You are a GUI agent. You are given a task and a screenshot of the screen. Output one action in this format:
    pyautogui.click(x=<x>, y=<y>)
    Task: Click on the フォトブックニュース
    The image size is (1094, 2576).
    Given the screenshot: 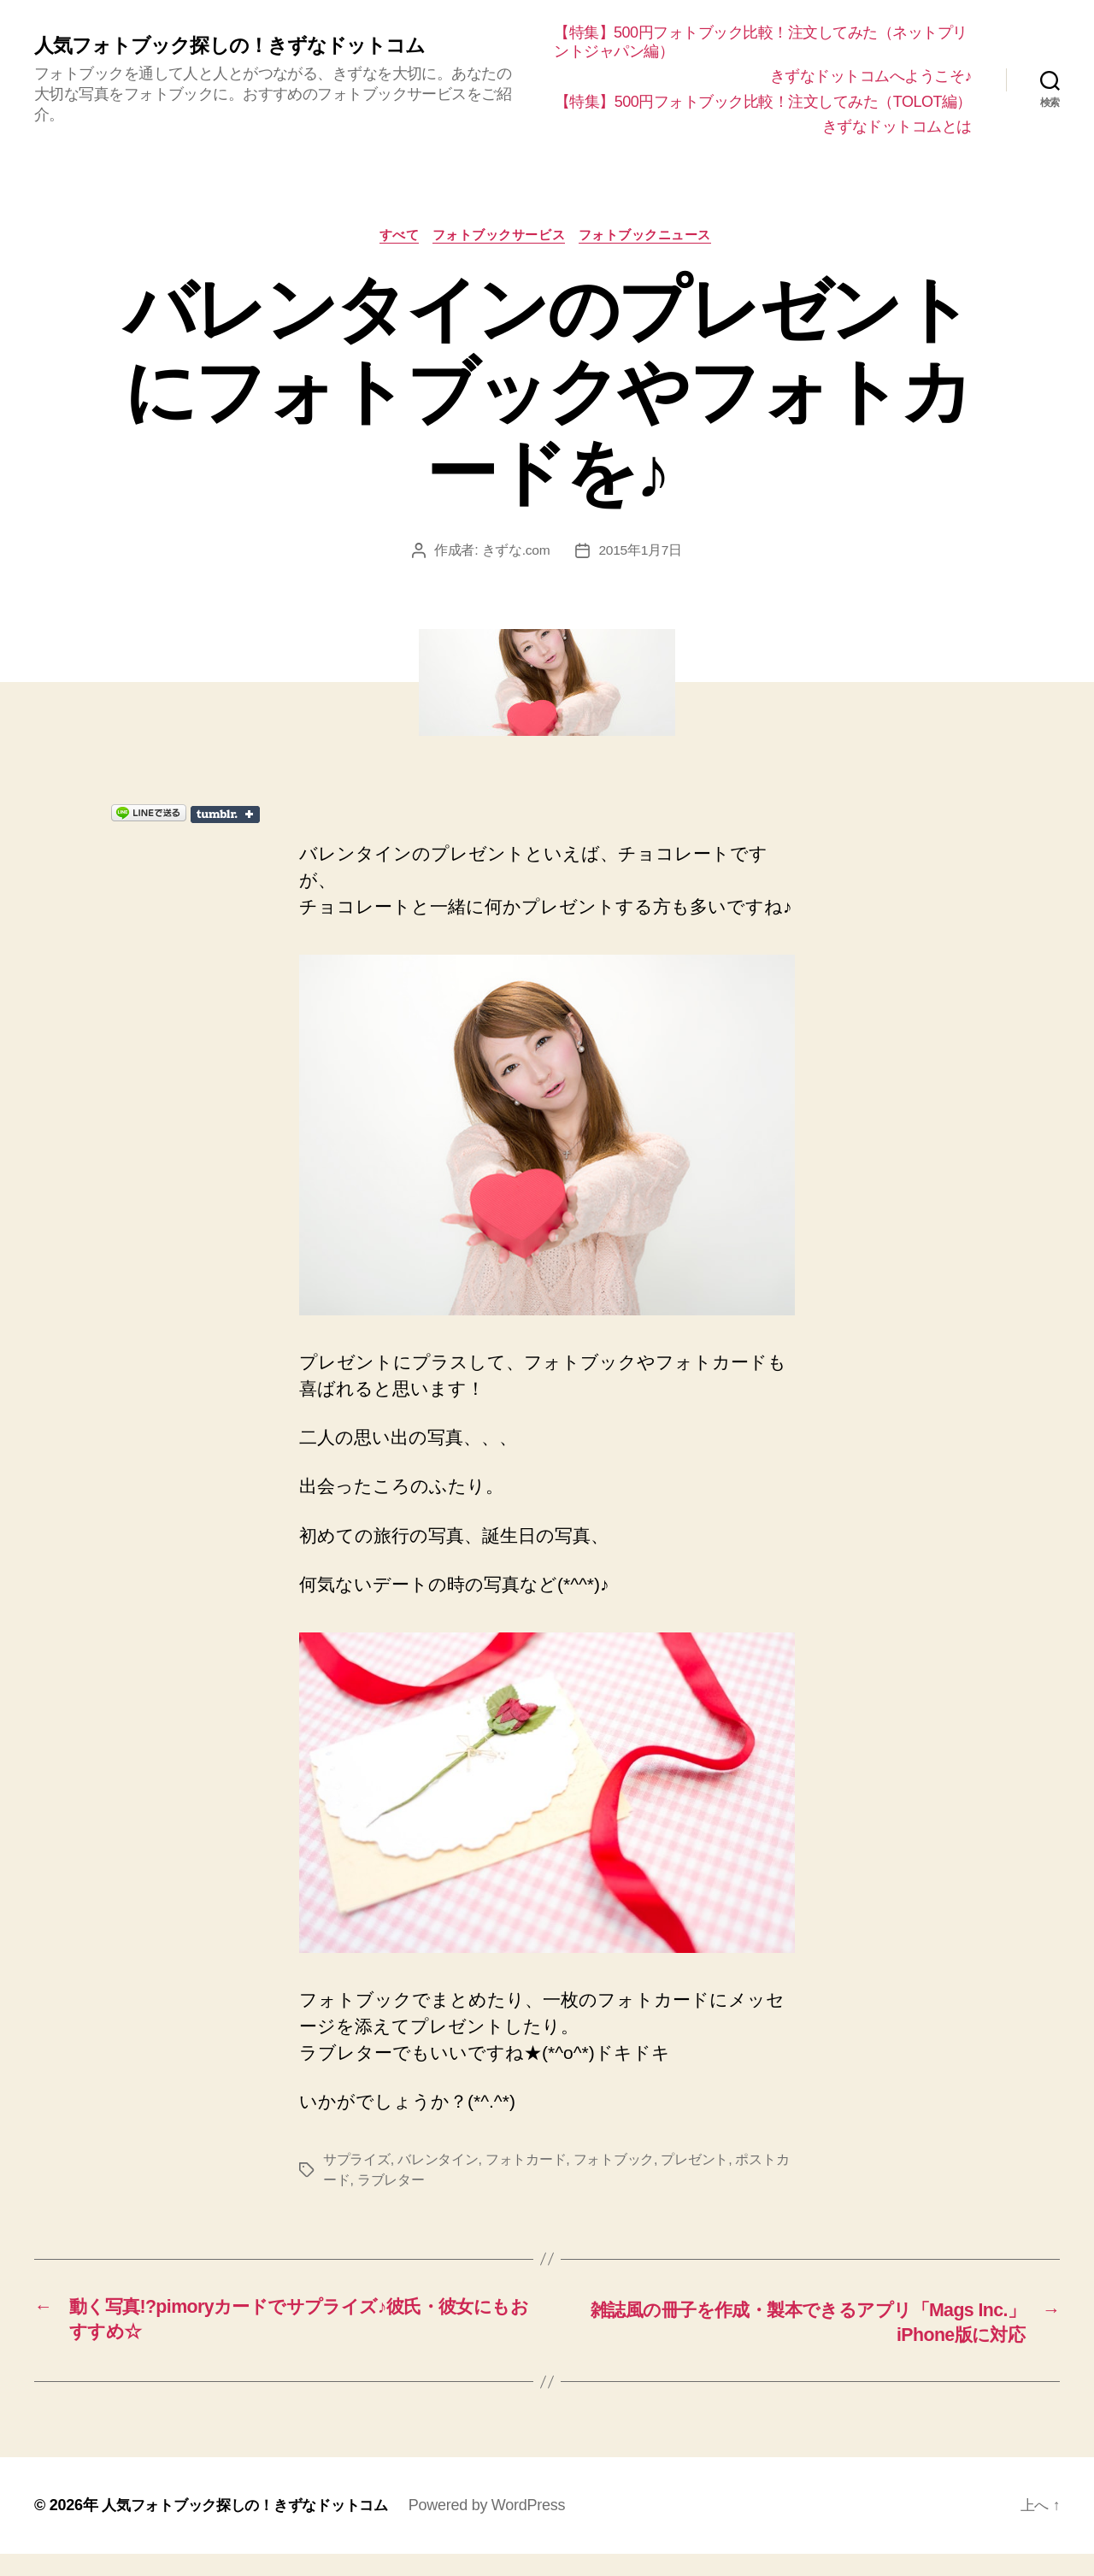 What is the action you would take?
    pyautogui.click(x=650, y=255)
    